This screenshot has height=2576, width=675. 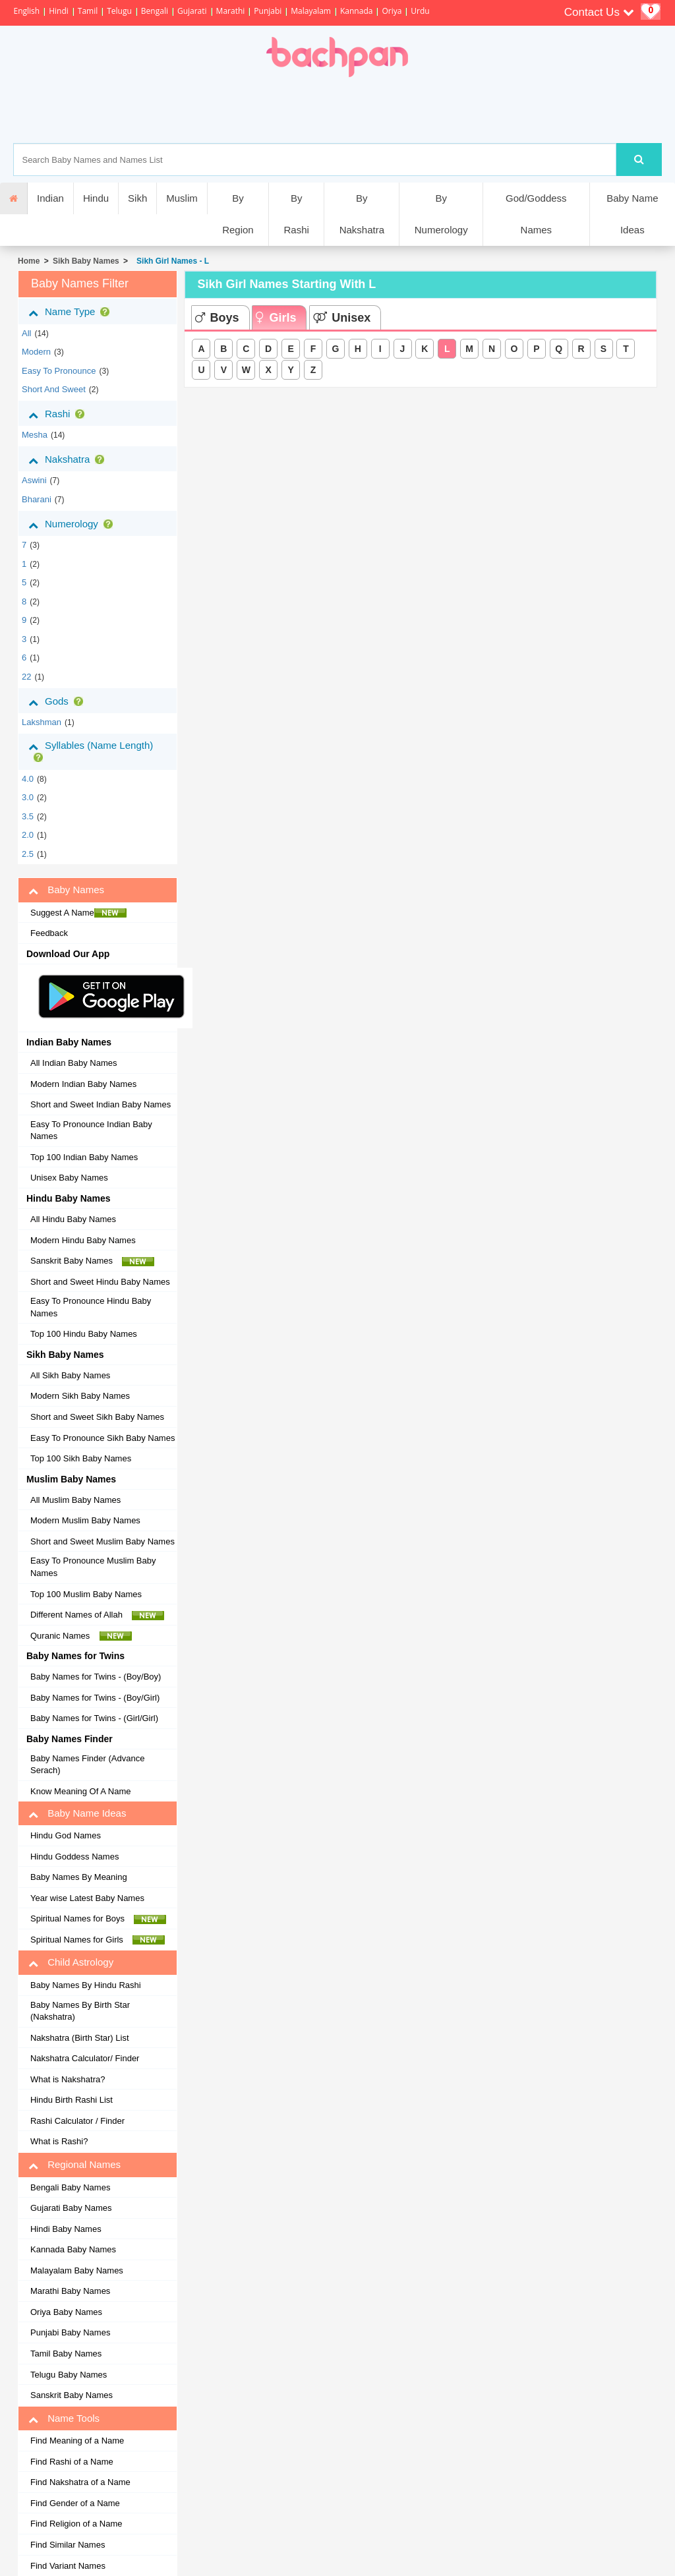 What do you see at coordinates (29, 261) in the screenshot?
I see `Home` at bounding box center [29, 261].